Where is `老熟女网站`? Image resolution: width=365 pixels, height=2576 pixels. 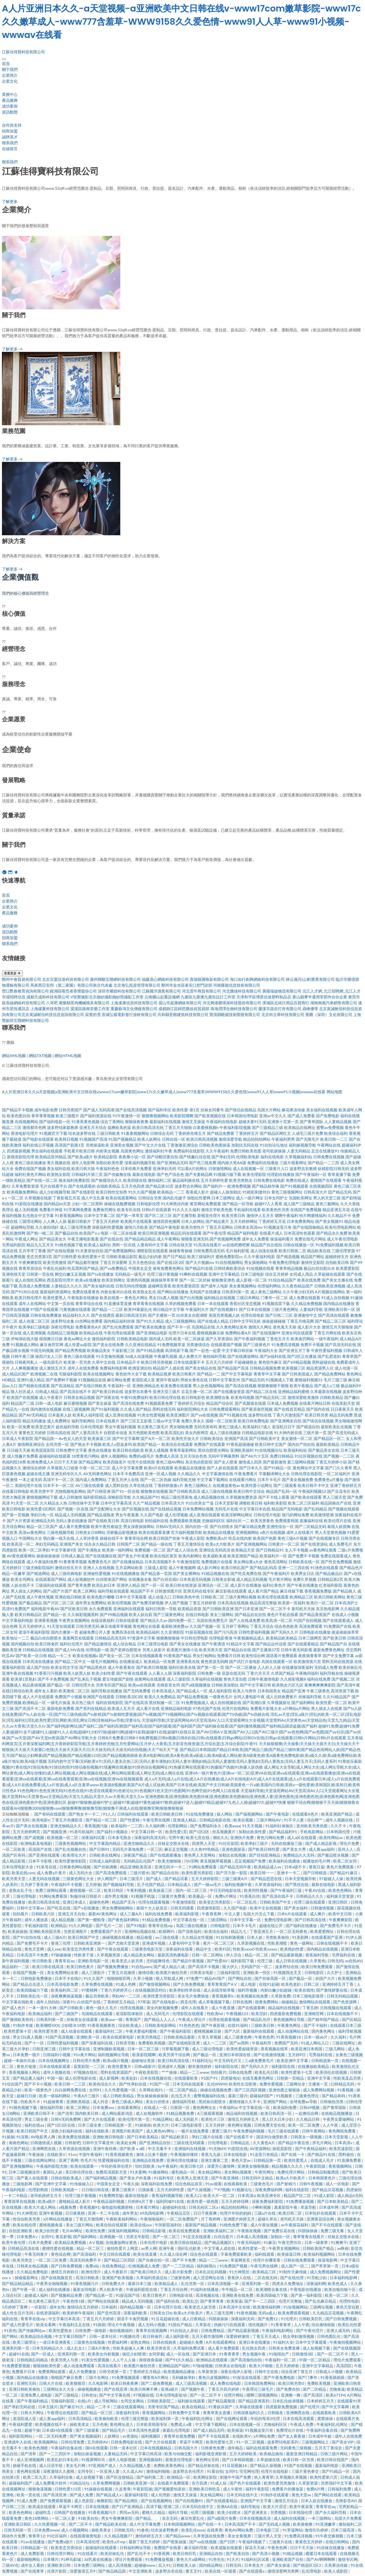
老熟女网站 is located at coordinates (140, 2342).